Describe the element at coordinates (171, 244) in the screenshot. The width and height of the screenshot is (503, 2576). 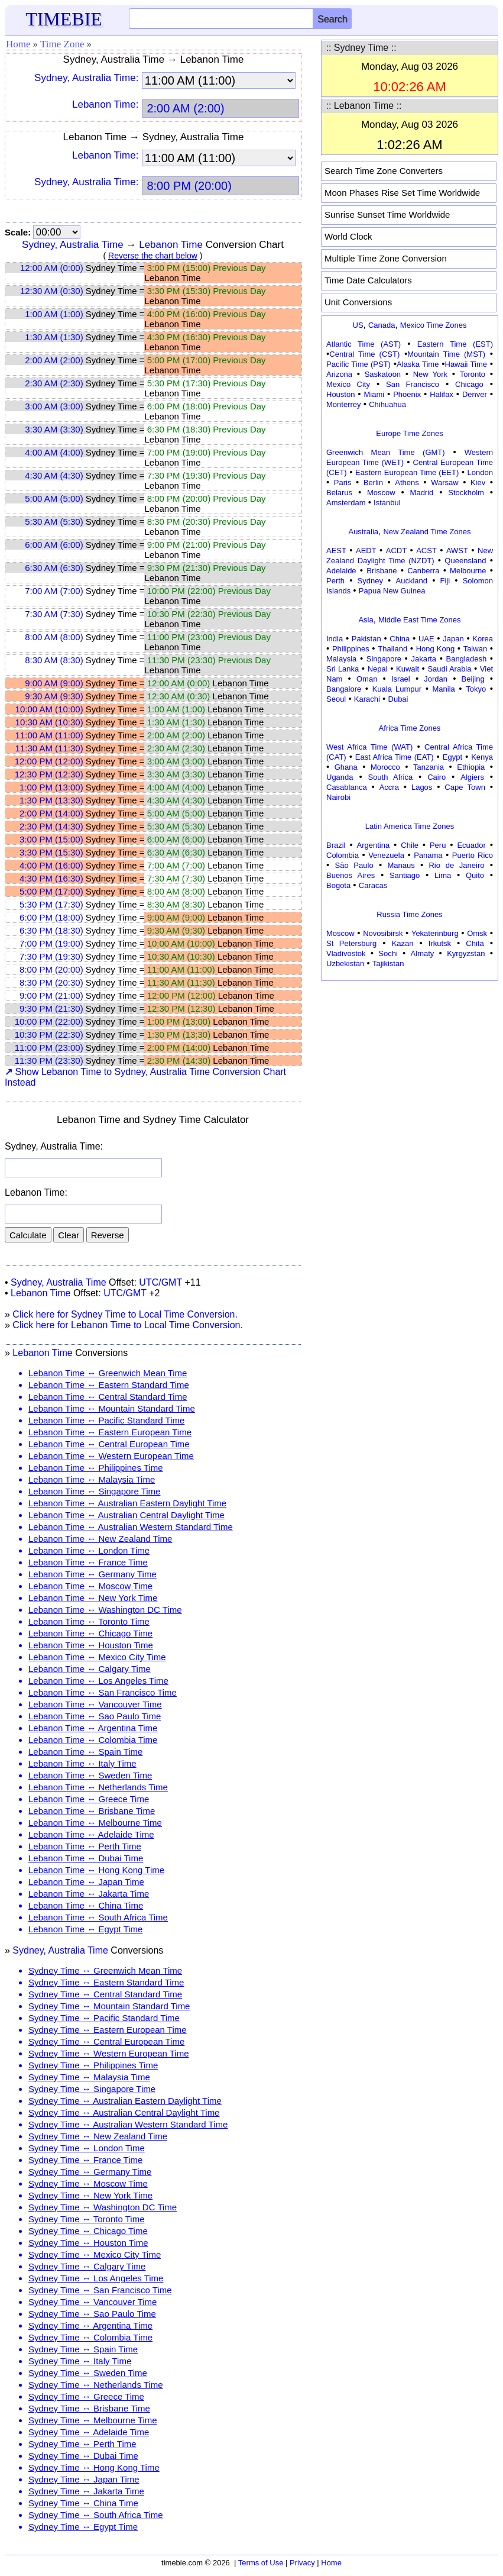
I see `Lebanon Time` at that location.